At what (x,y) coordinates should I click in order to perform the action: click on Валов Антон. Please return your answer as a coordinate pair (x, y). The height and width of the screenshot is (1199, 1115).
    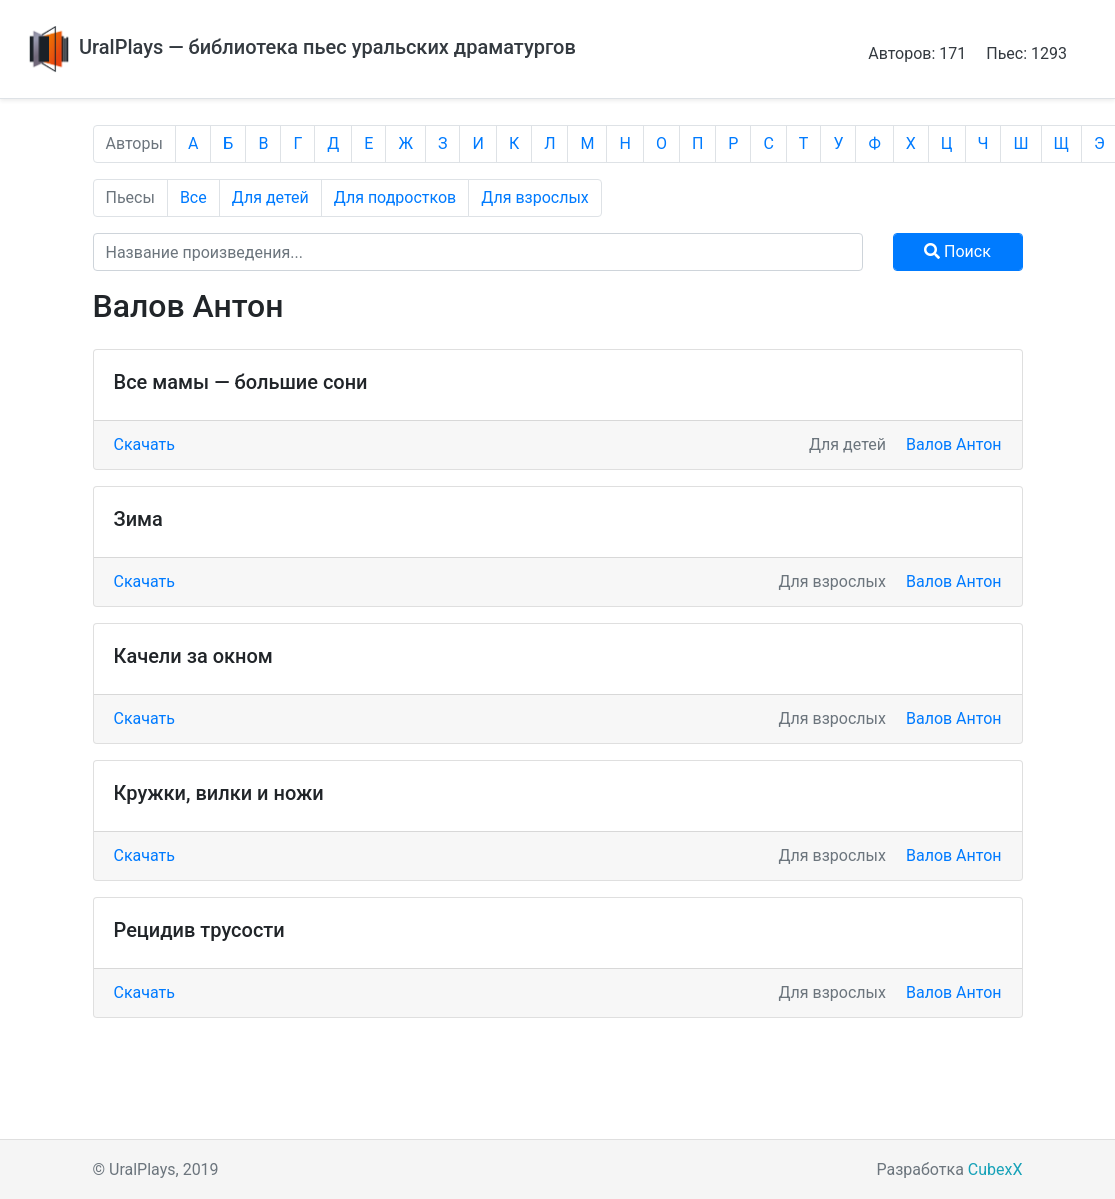
    Looking at the image, I should click on (954, 444).